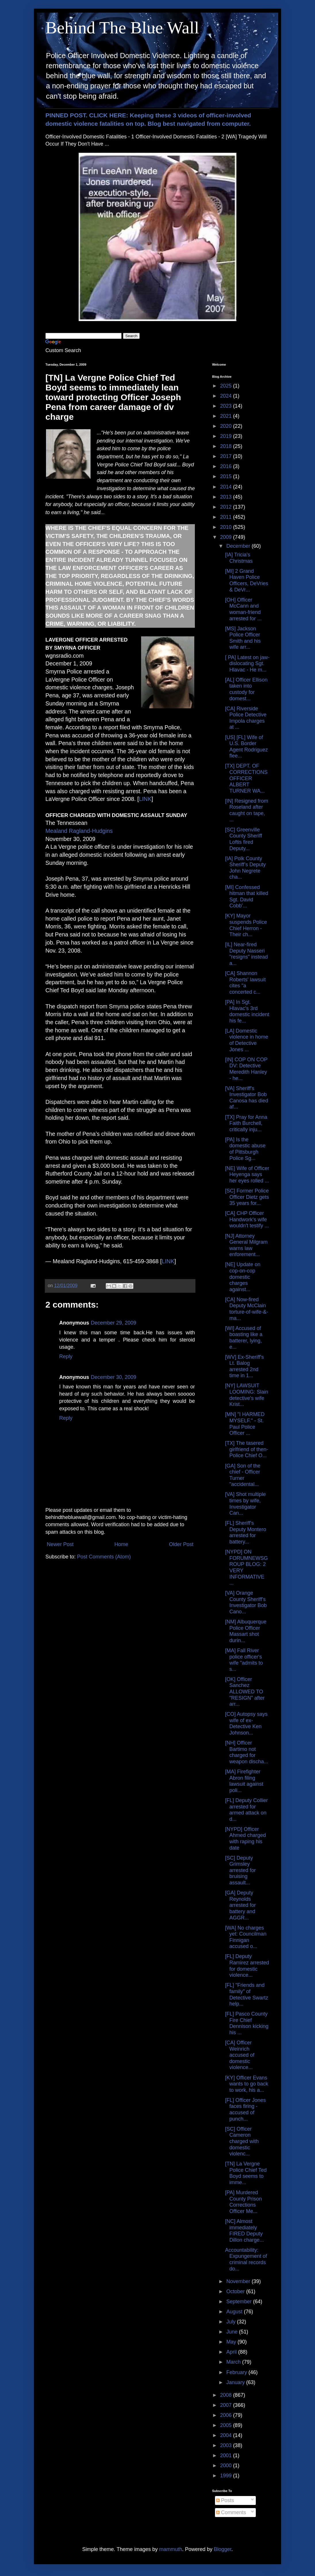 The width and height of the screenshot is (315, 2576). I want to click on [NY] LAWSUIT LOOMING: Slain detective's wife Krist..., so click(246, 1395).